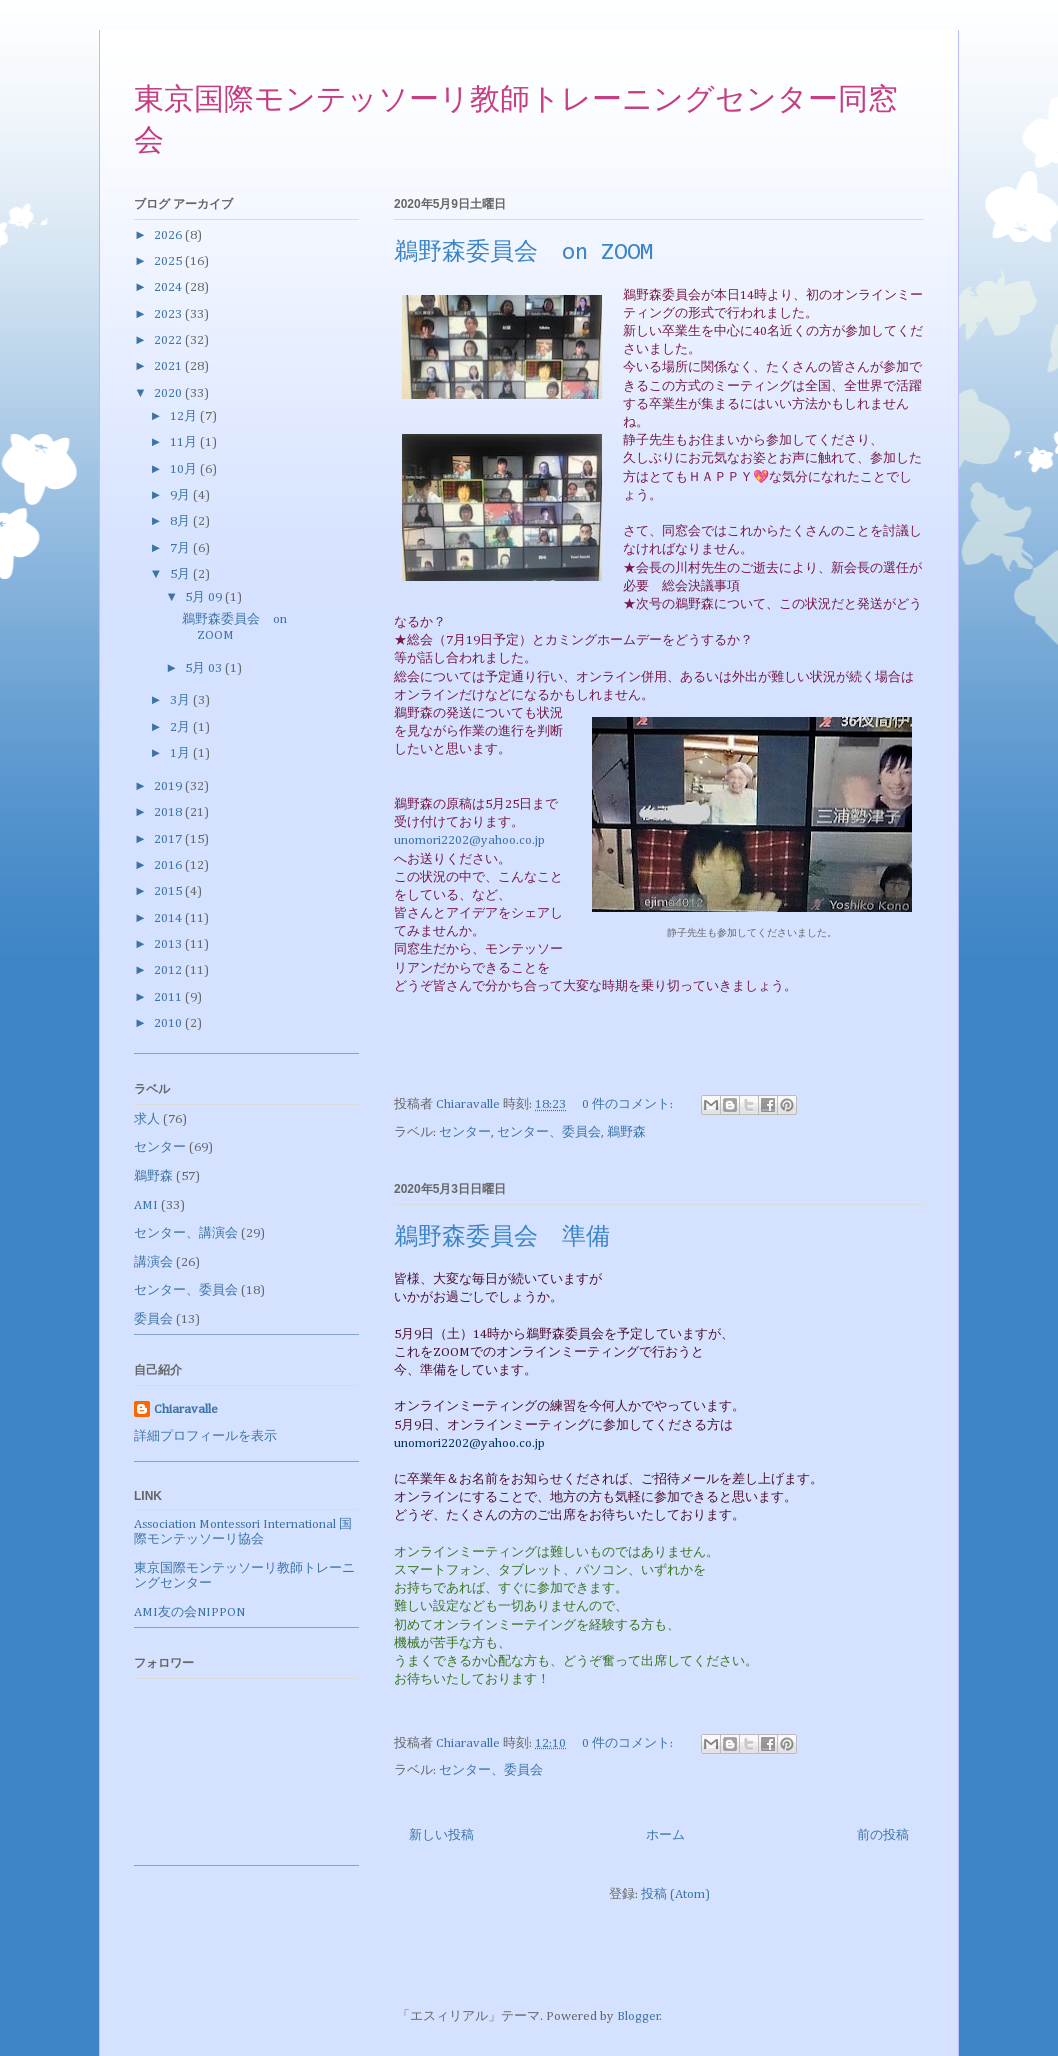 The width and height of the screenshot is (1058, 2056). What do you see at coordinates (185, 416) in the screenshot?
I see `12月` at bounding box center [185, 416].